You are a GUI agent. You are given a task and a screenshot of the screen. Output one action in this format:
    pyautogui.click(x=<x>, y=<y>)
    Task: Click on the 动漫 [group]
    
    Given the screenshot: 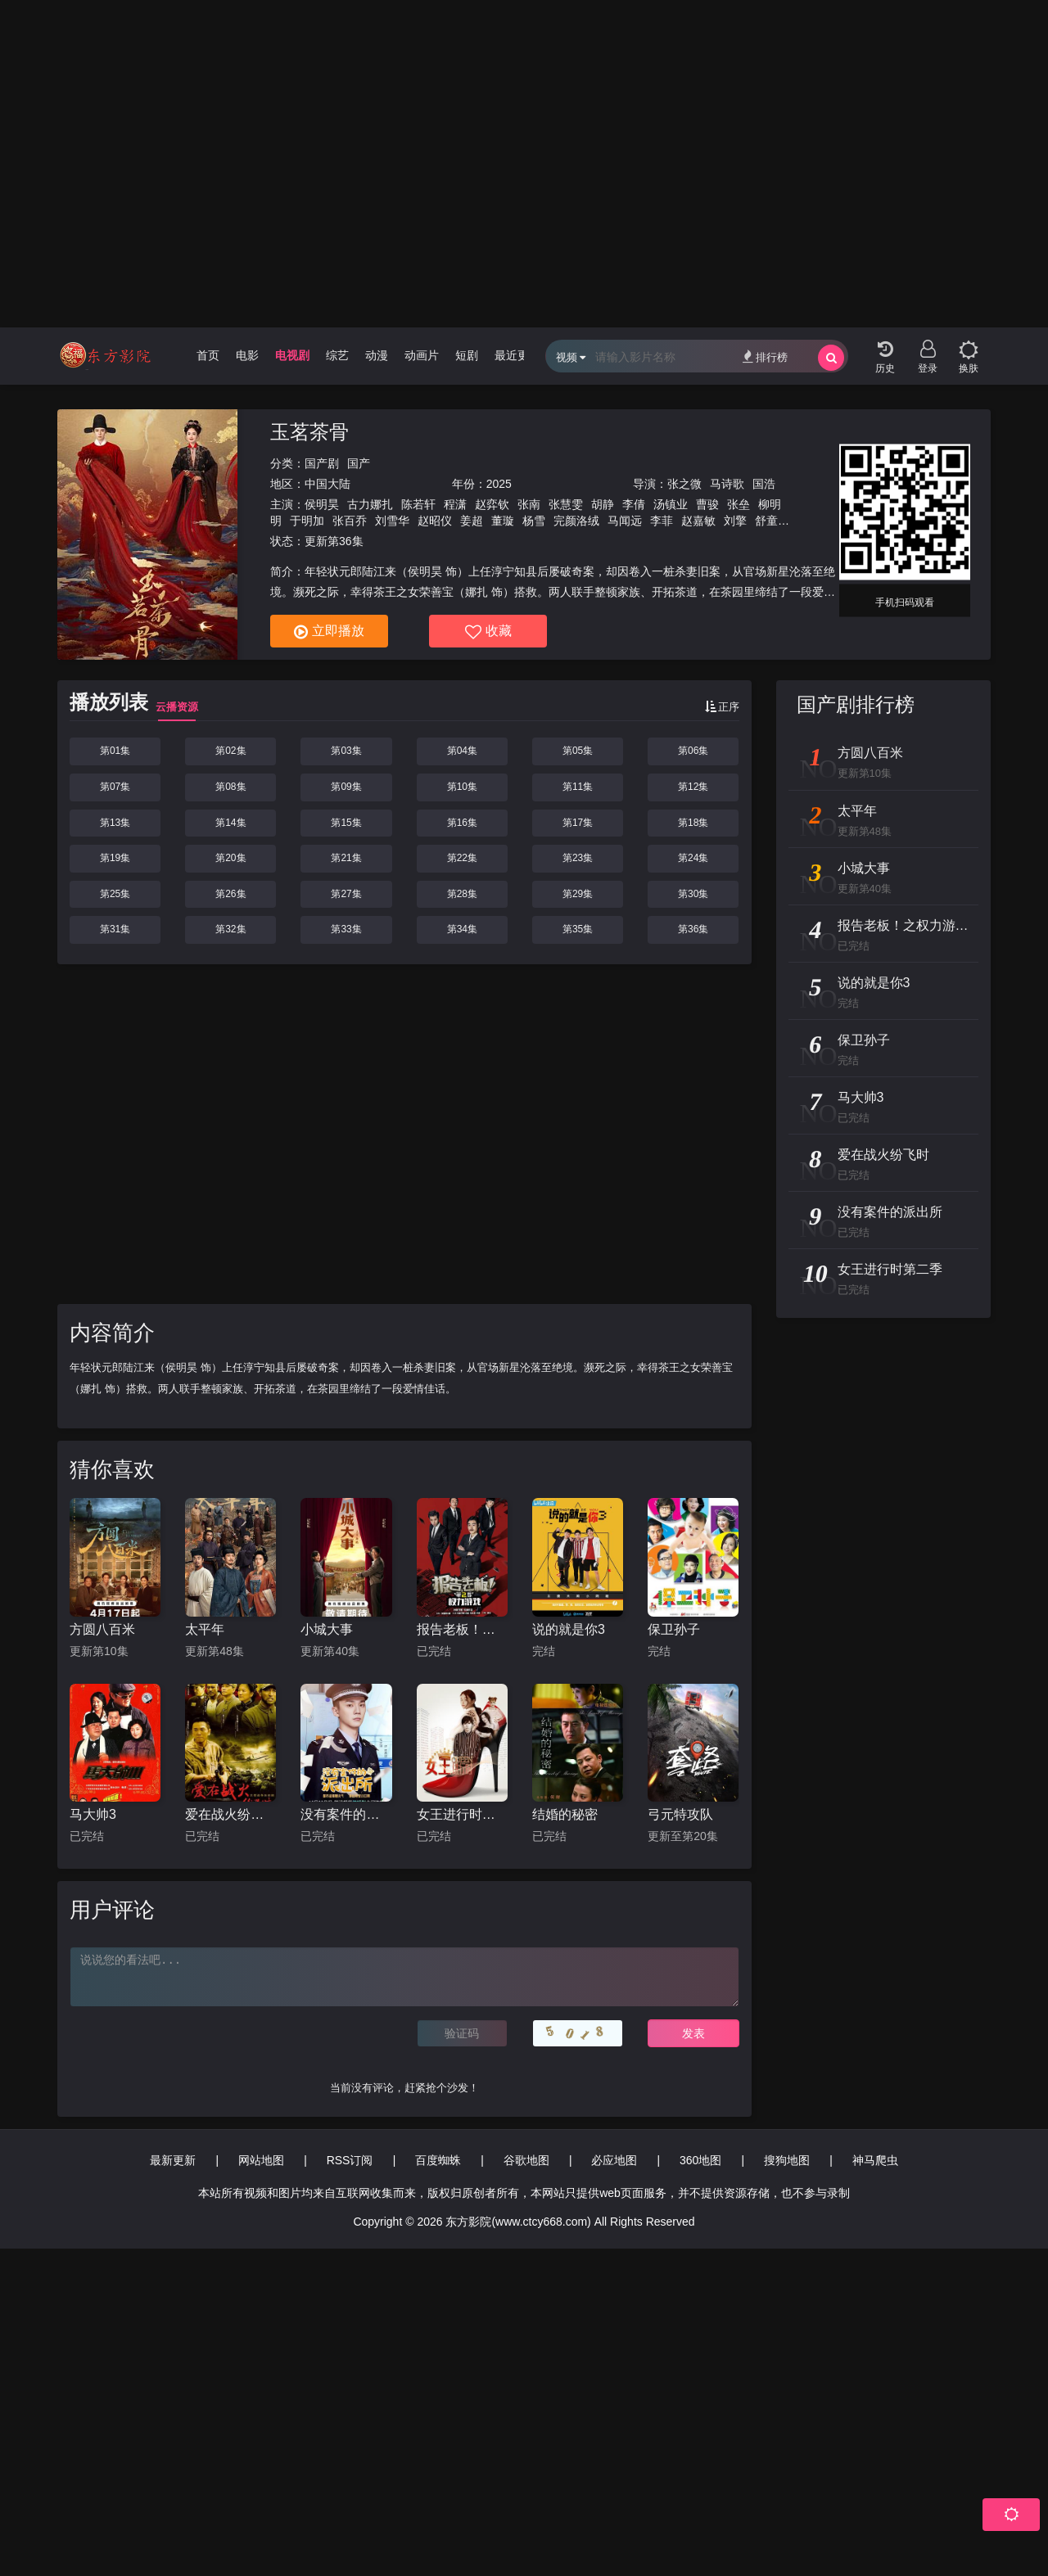 What is the action you would take?
    pyautogui.click(x=376, y=355)
    